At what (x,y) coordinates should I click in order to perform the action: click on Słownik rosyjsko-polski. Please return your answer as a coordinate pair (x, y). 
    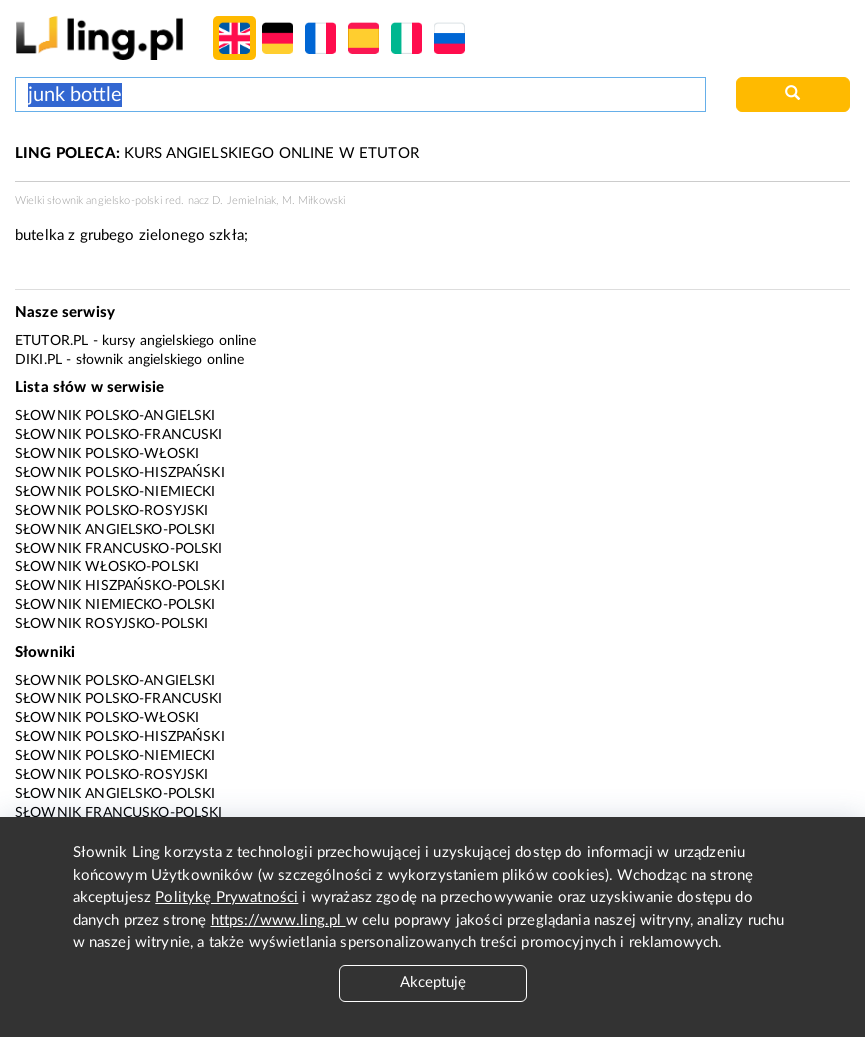
    Looking at the image, I should click on (111, 624).